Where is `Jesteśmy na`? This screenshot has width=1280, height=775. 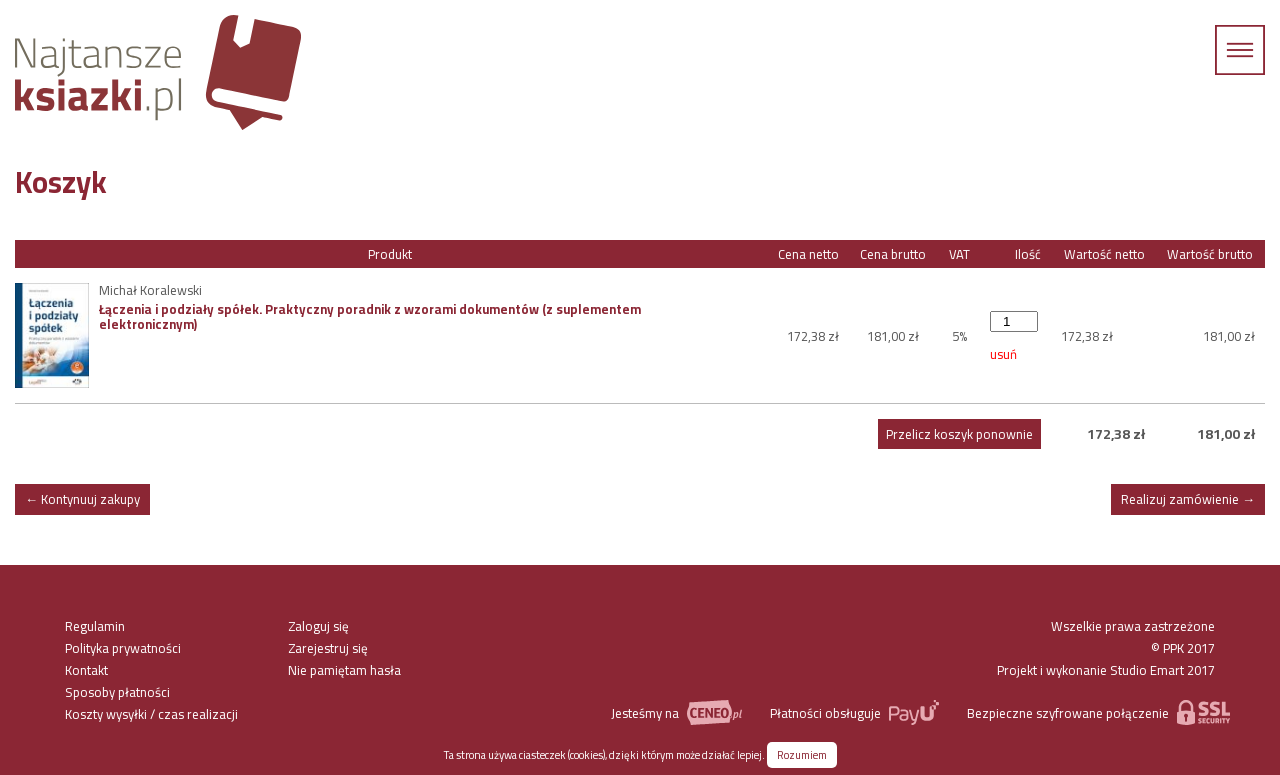
Jesteśmy na is located at coordinates (676, 712).